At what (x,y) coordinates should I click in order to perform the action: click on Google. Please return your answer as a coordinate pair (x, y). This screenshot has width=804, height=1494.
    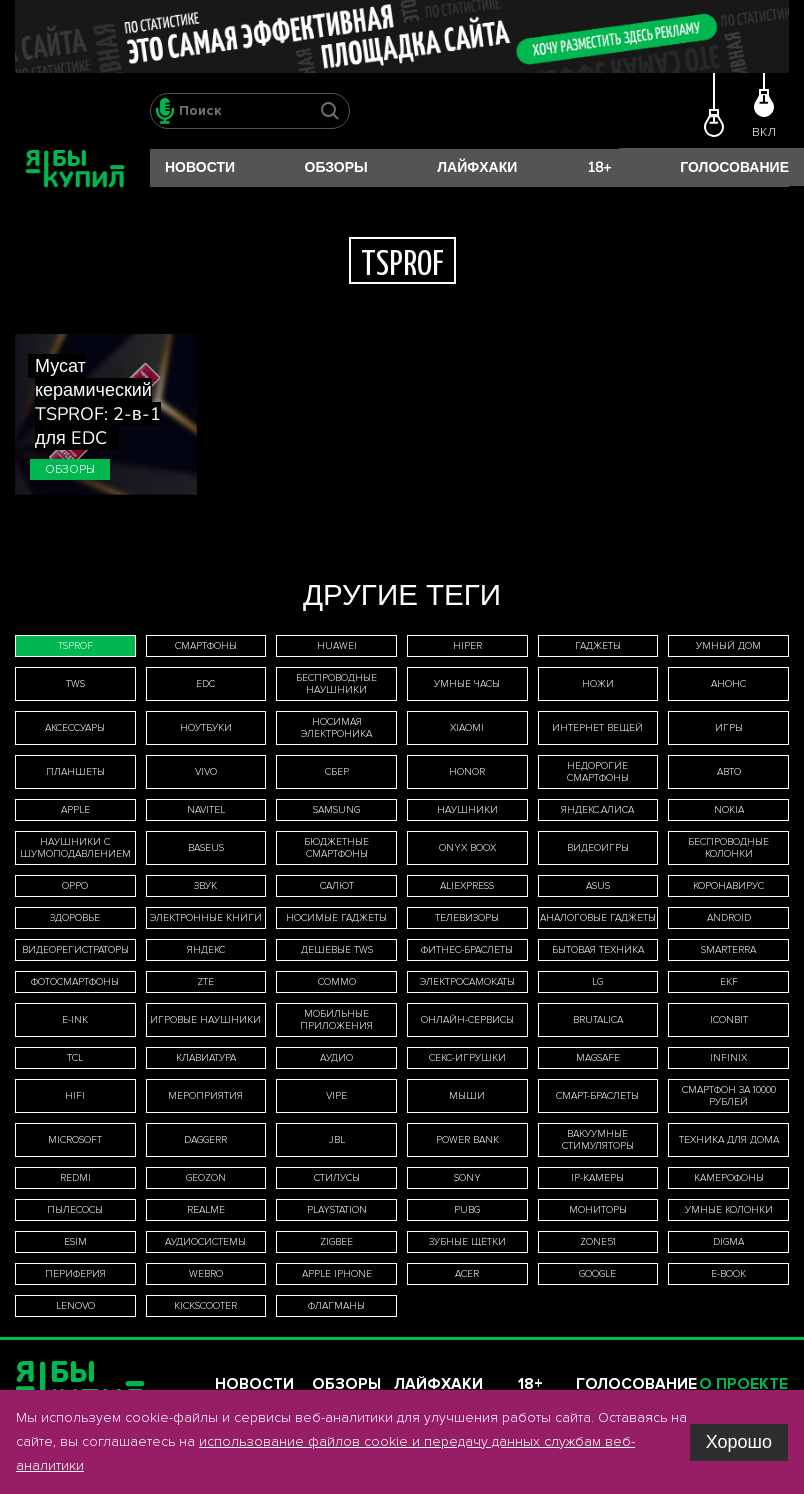
    Looking at the image, I should click on (597, 1274).